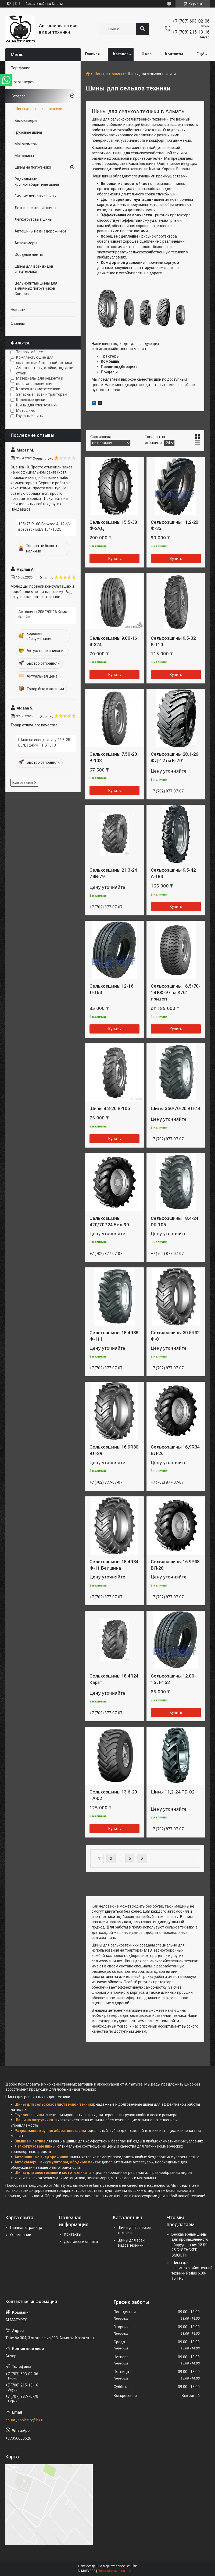 The width and height of the screenshot is (215, 2576). Describe the element at coordinates (85, 2162) in the screenshot. I see `ободные ленты` at that location.